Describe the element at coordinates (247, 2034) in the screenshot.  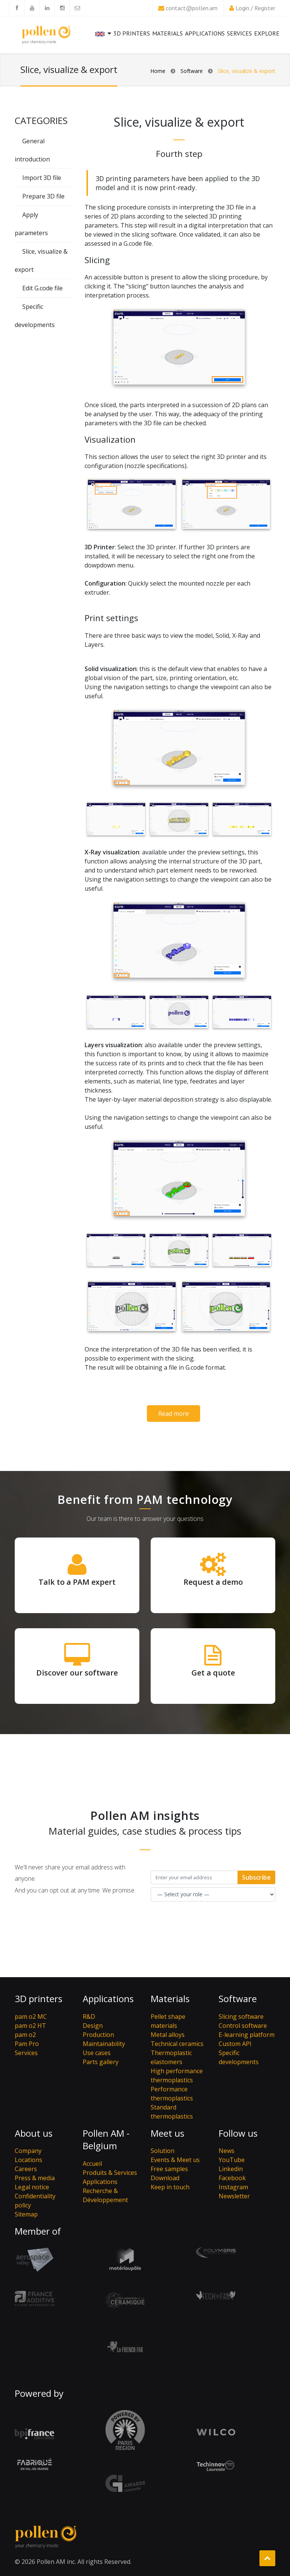
I see `E-learning platform` at that location.